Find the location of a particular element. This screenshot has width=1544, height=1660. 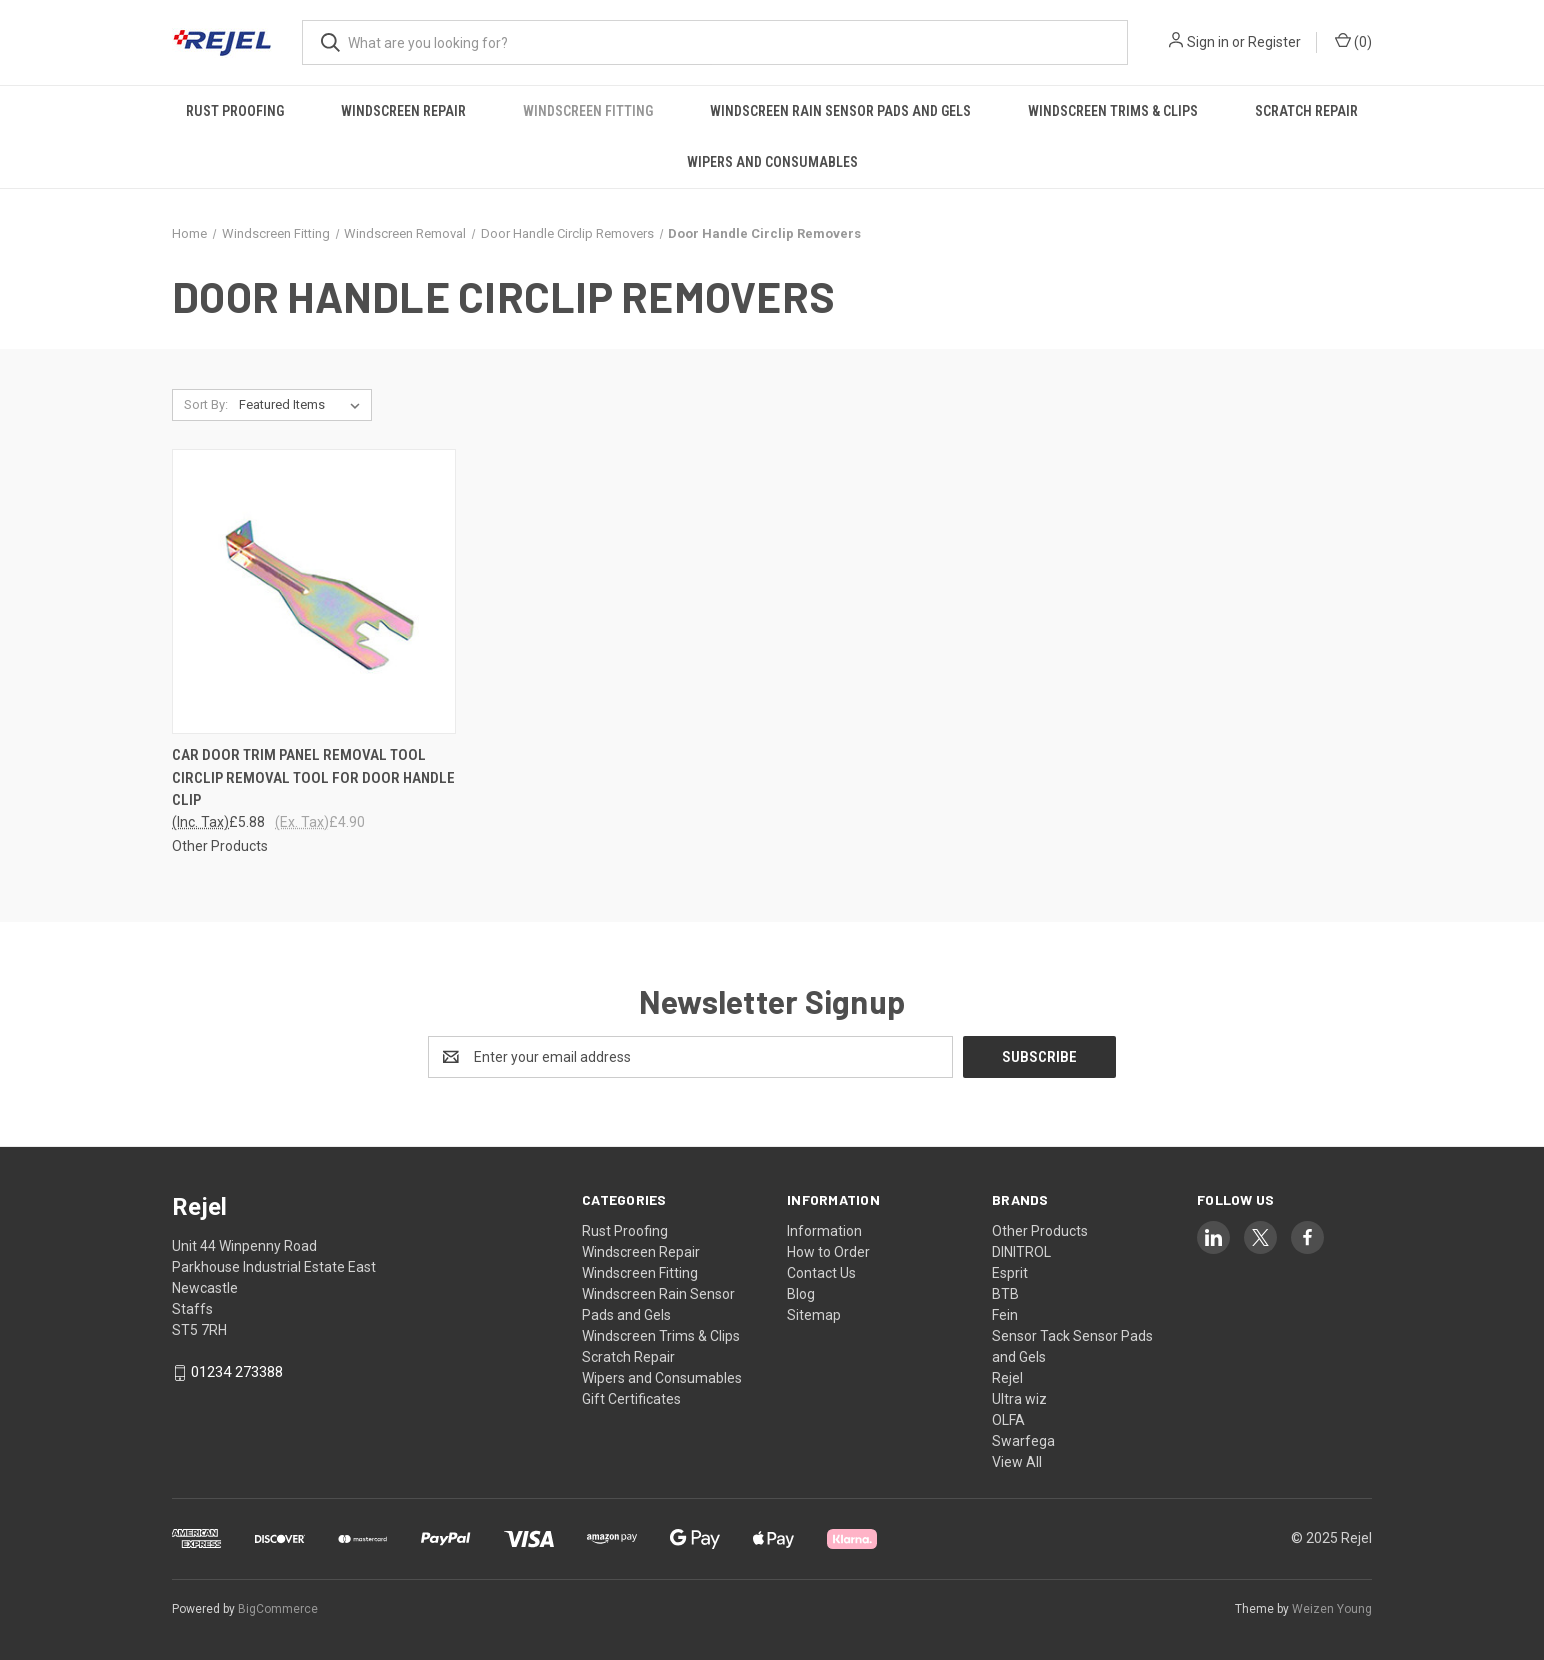

Sitemap is located at coordinates (814, 1315).